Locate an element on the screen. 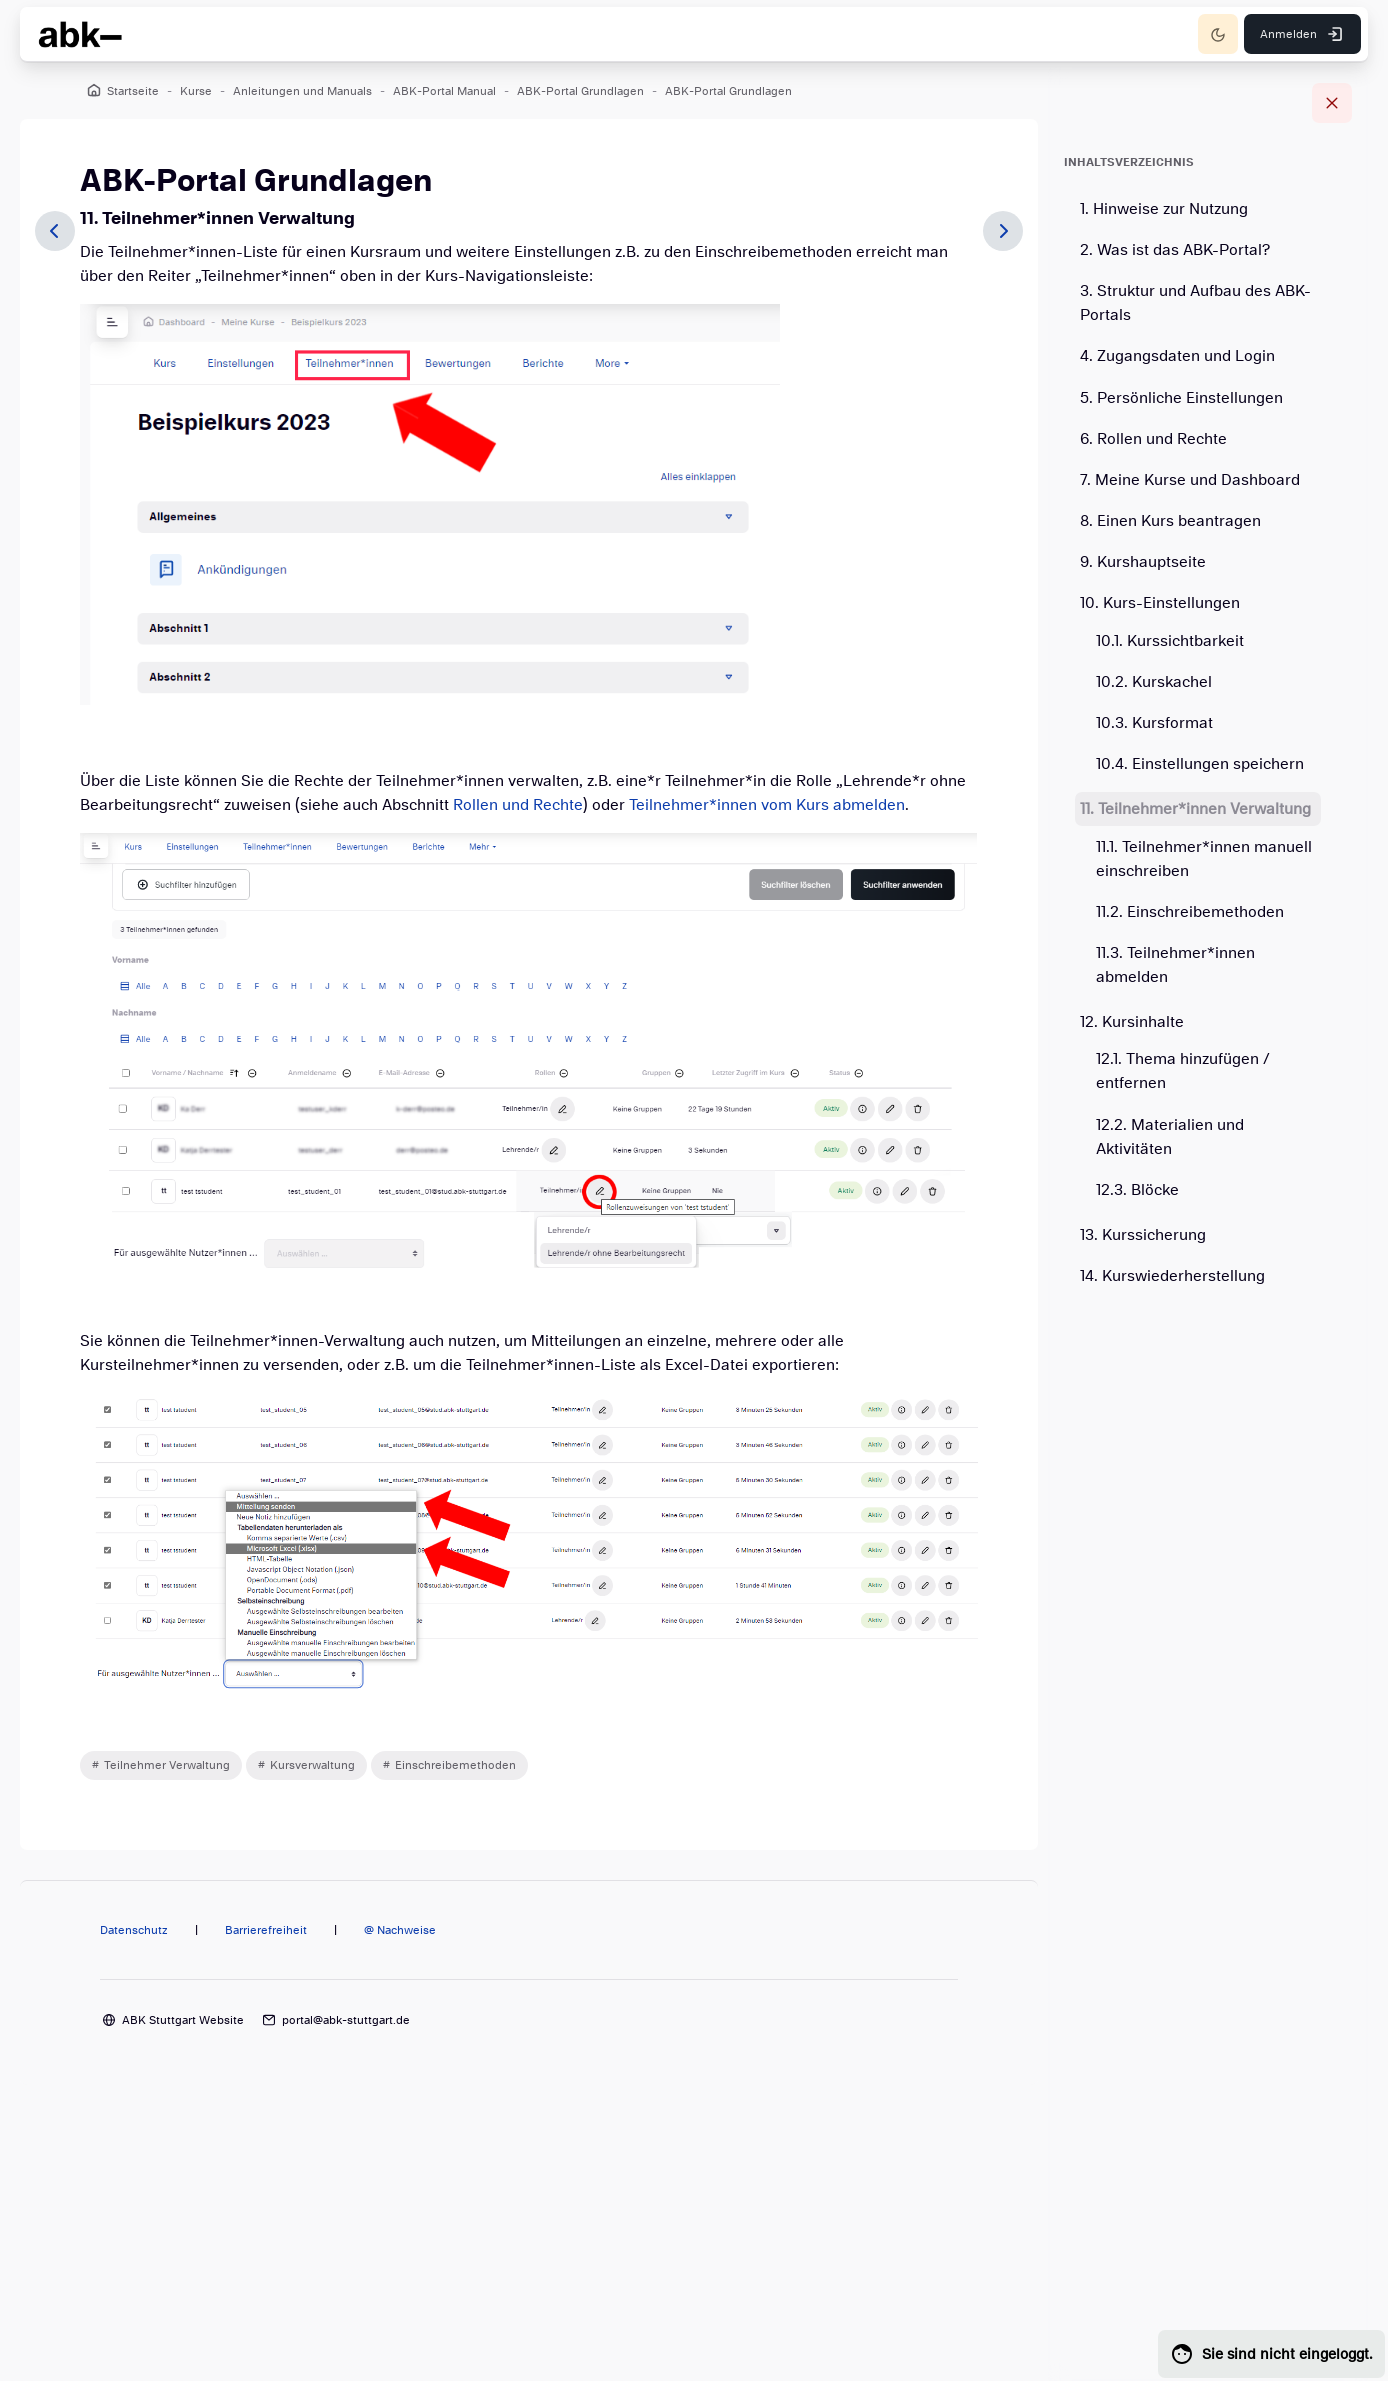 The image size is (1388, 2381). 10.4. Einstellungen speichern is located at coordinates (1200, 764).